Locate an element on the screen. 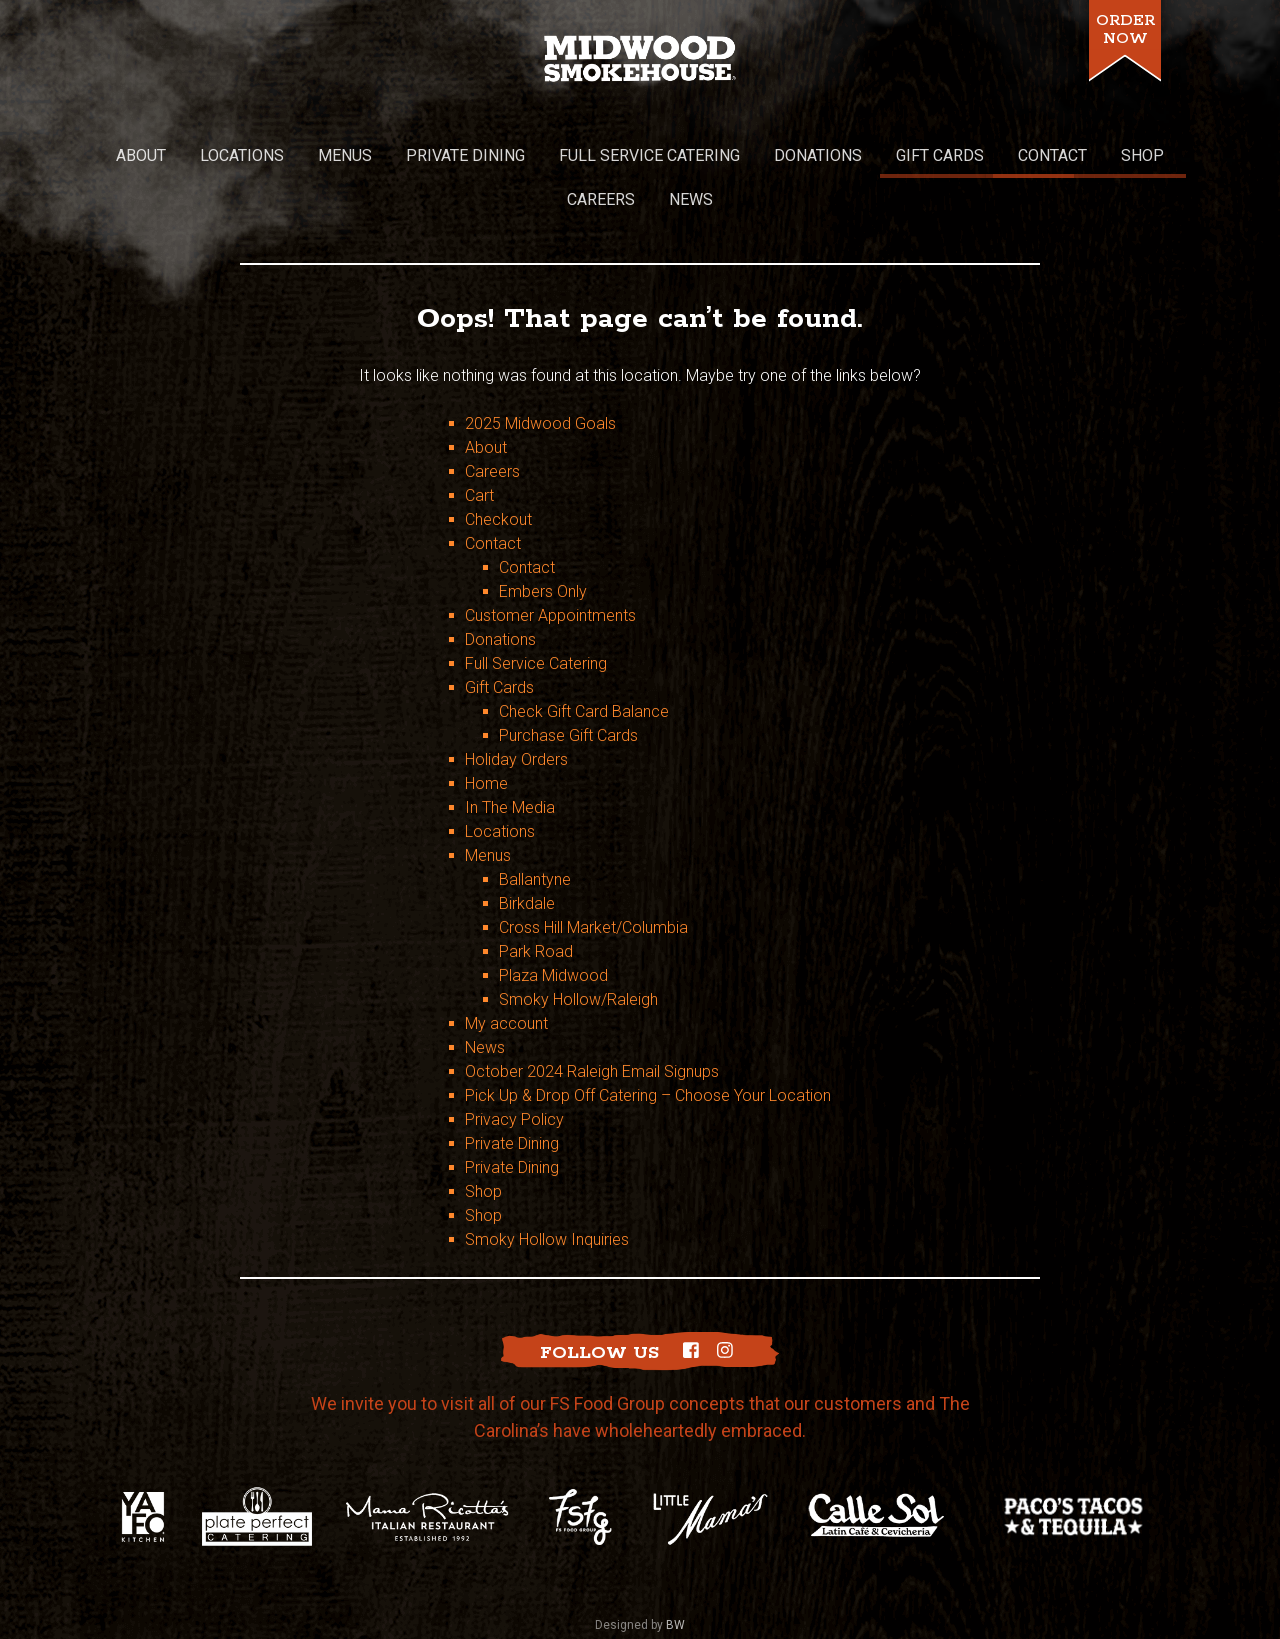  Privacy Policy is located at coordinates (514, 1063).